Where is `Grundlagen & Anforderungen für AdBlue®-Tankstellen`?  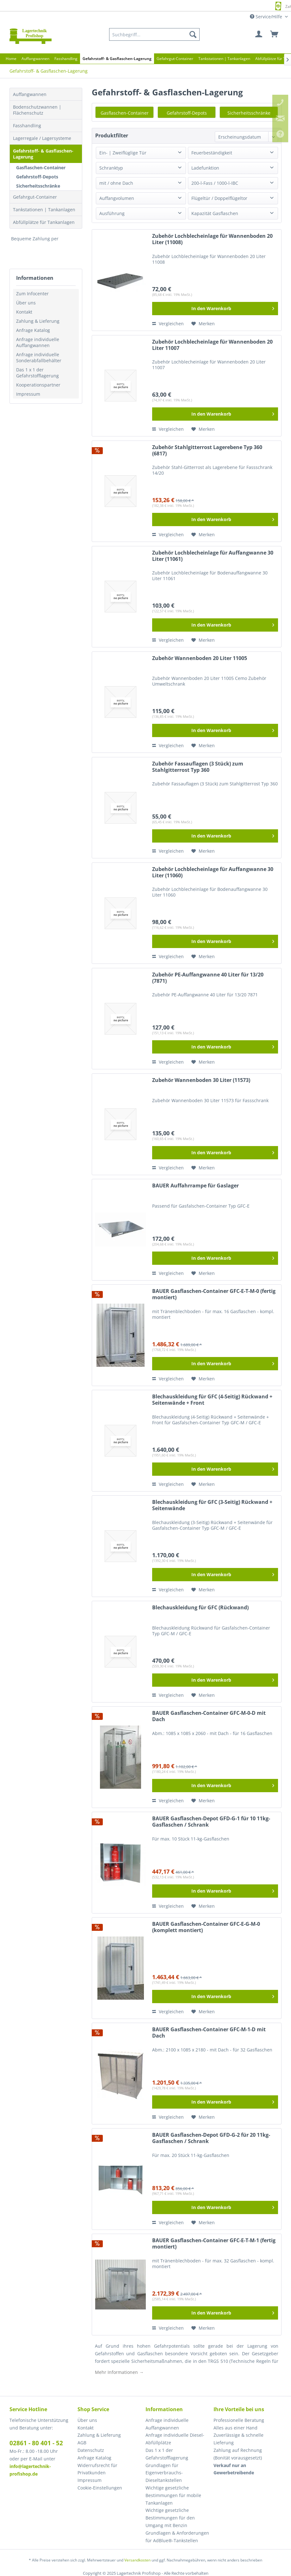
Grundlagen & Anforderungen für AdBlue®-Tankstellen is located at coordinates (177, 2536).